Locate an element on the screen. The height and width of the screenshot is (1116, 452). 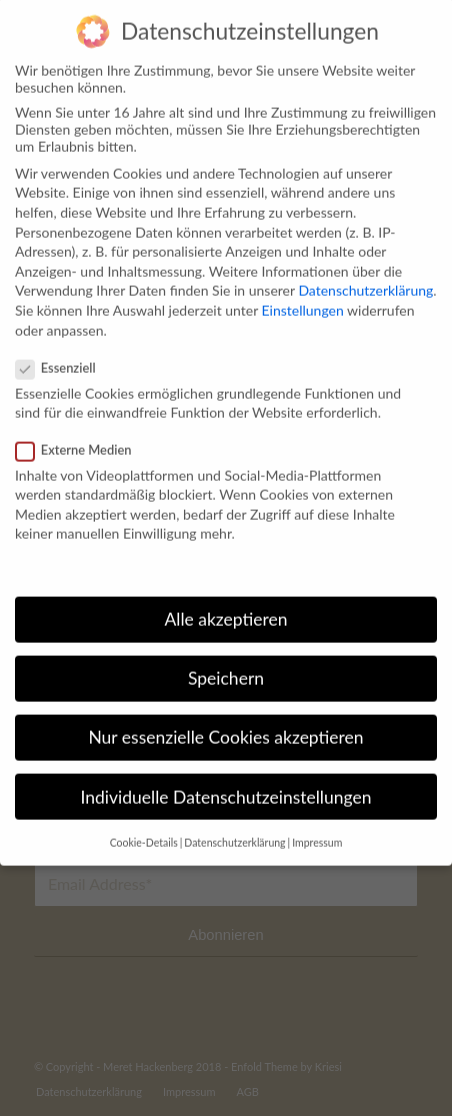
Alle akzeptieren [button] is located at coordinates (225, 597).